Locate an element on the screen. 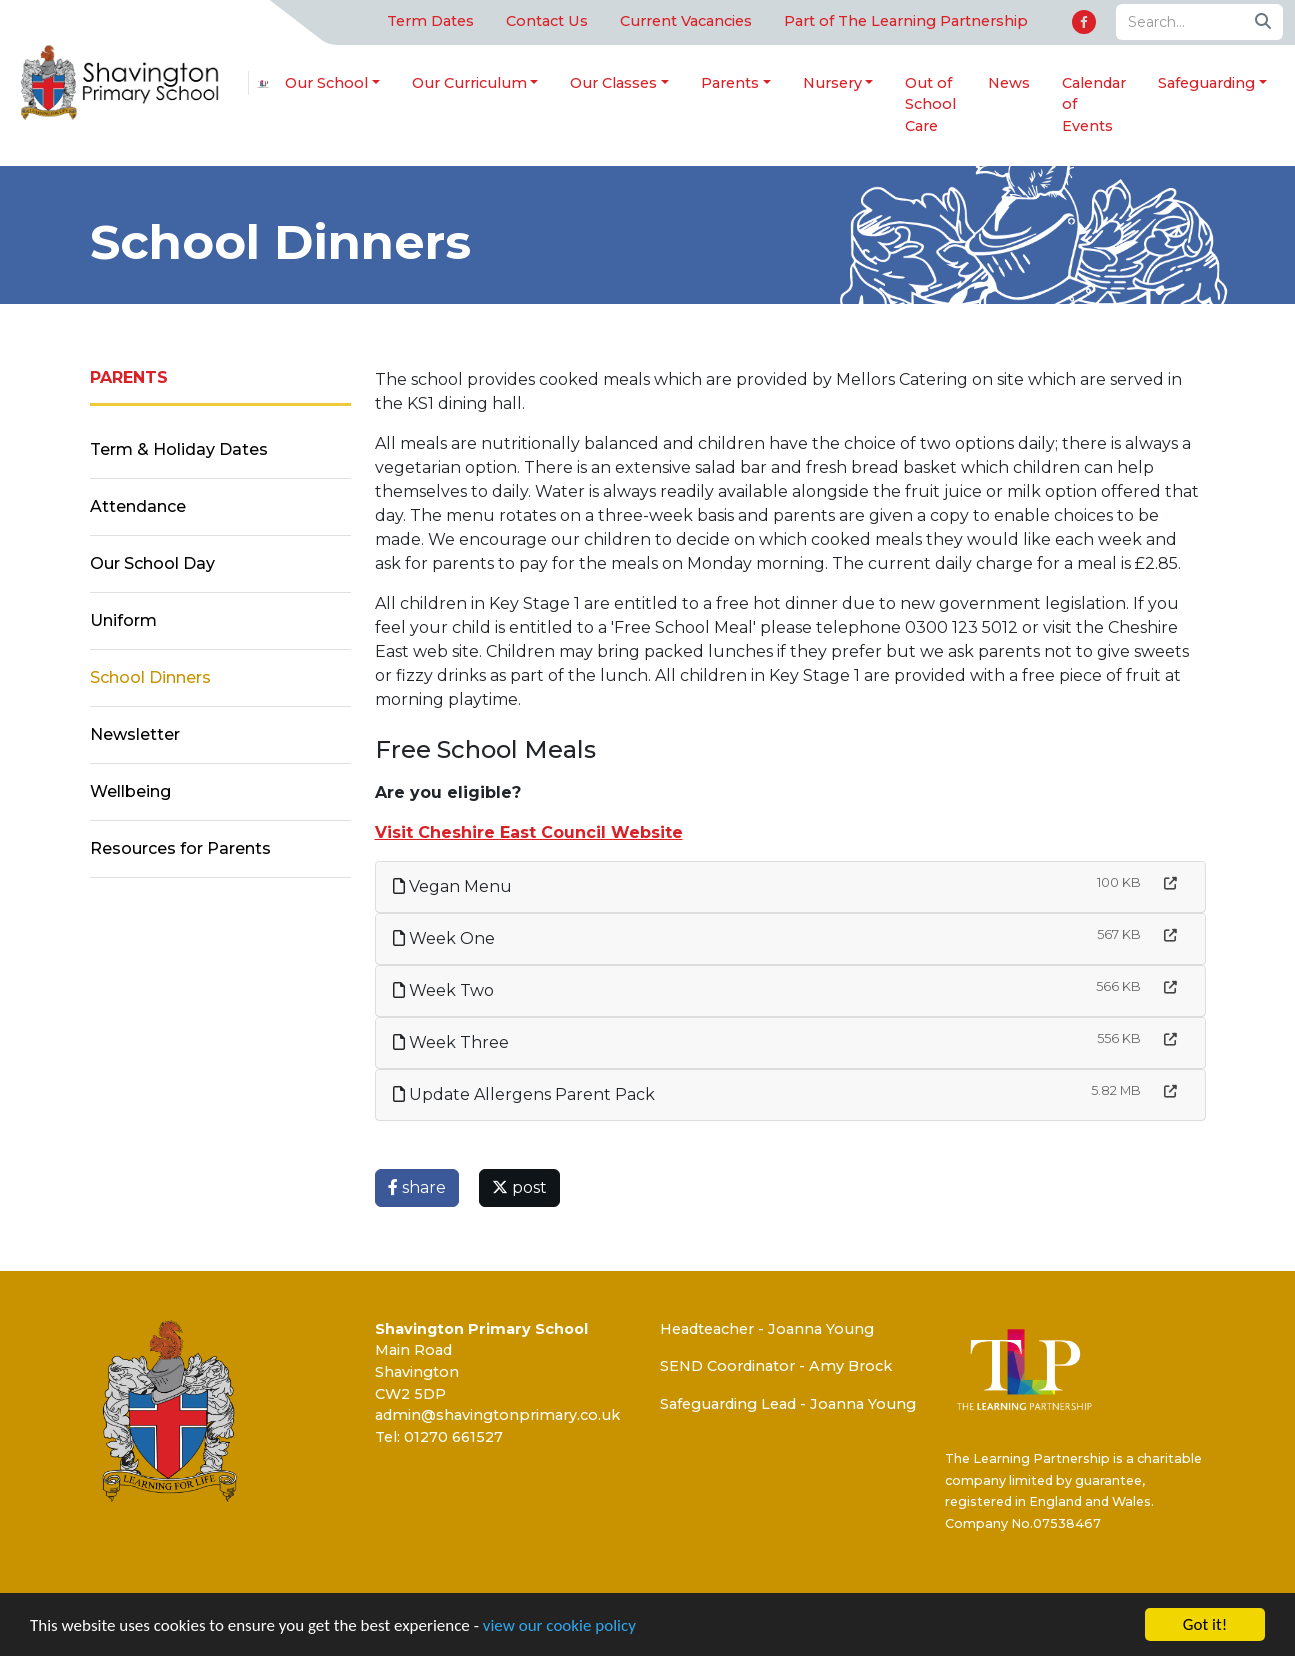 This screenshot has width=1295, height=1656. Calendar of Events is located at coordinates (1094, 104).